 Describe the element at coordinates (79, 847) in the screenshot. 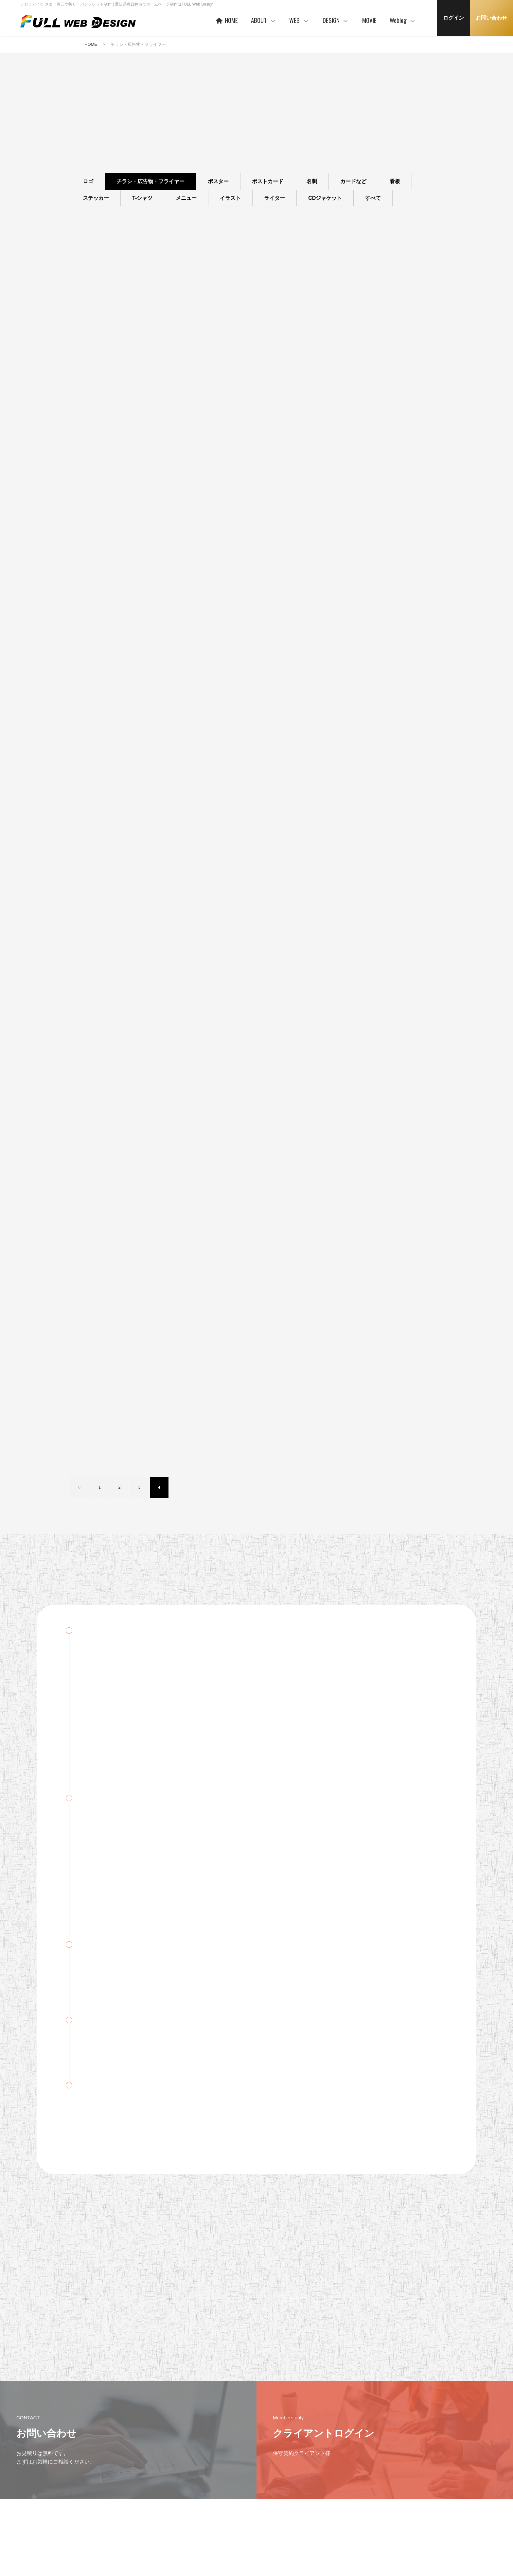

I see `◁ [前のページ]` at that location.